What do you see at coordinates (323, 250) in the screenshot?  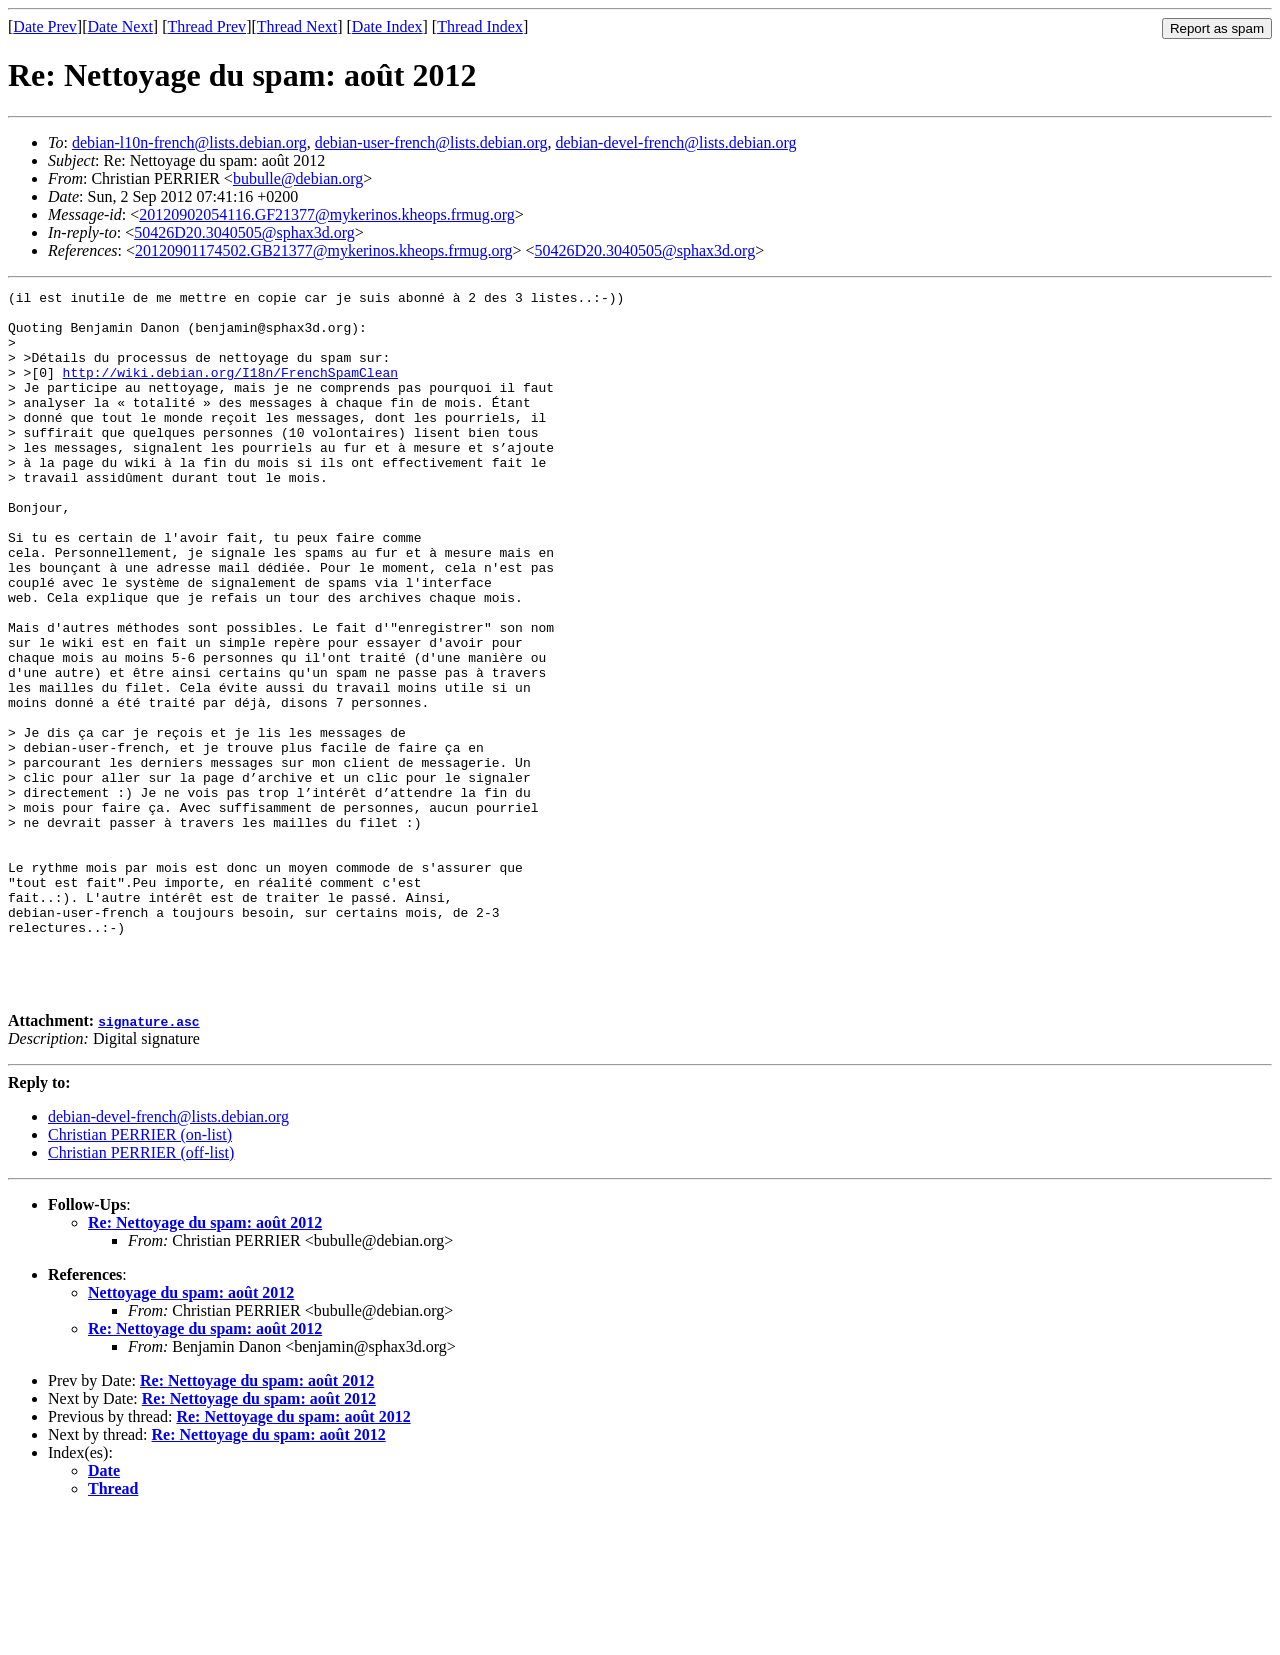 I see `20120901174502.GB21377@mykerinos.kheops.frmug.org` at bounding box center [323, 250].